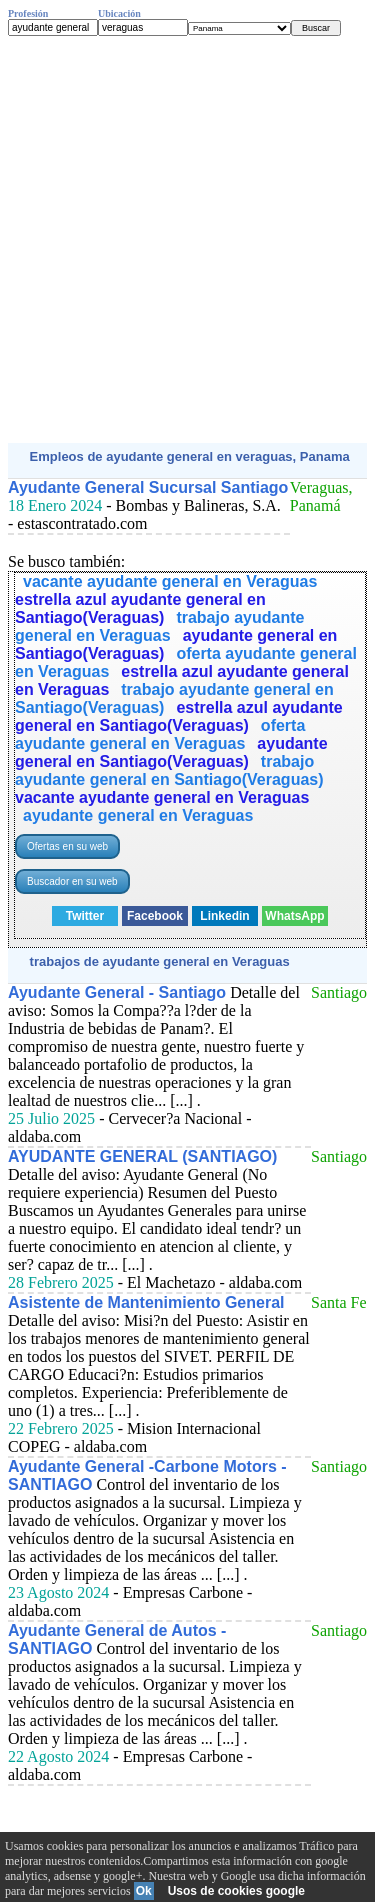 Image resolution: width=375 pixels, height=1902 pixels. I want to click on Asistente de Mantenimiento General, so click(146, 1302).